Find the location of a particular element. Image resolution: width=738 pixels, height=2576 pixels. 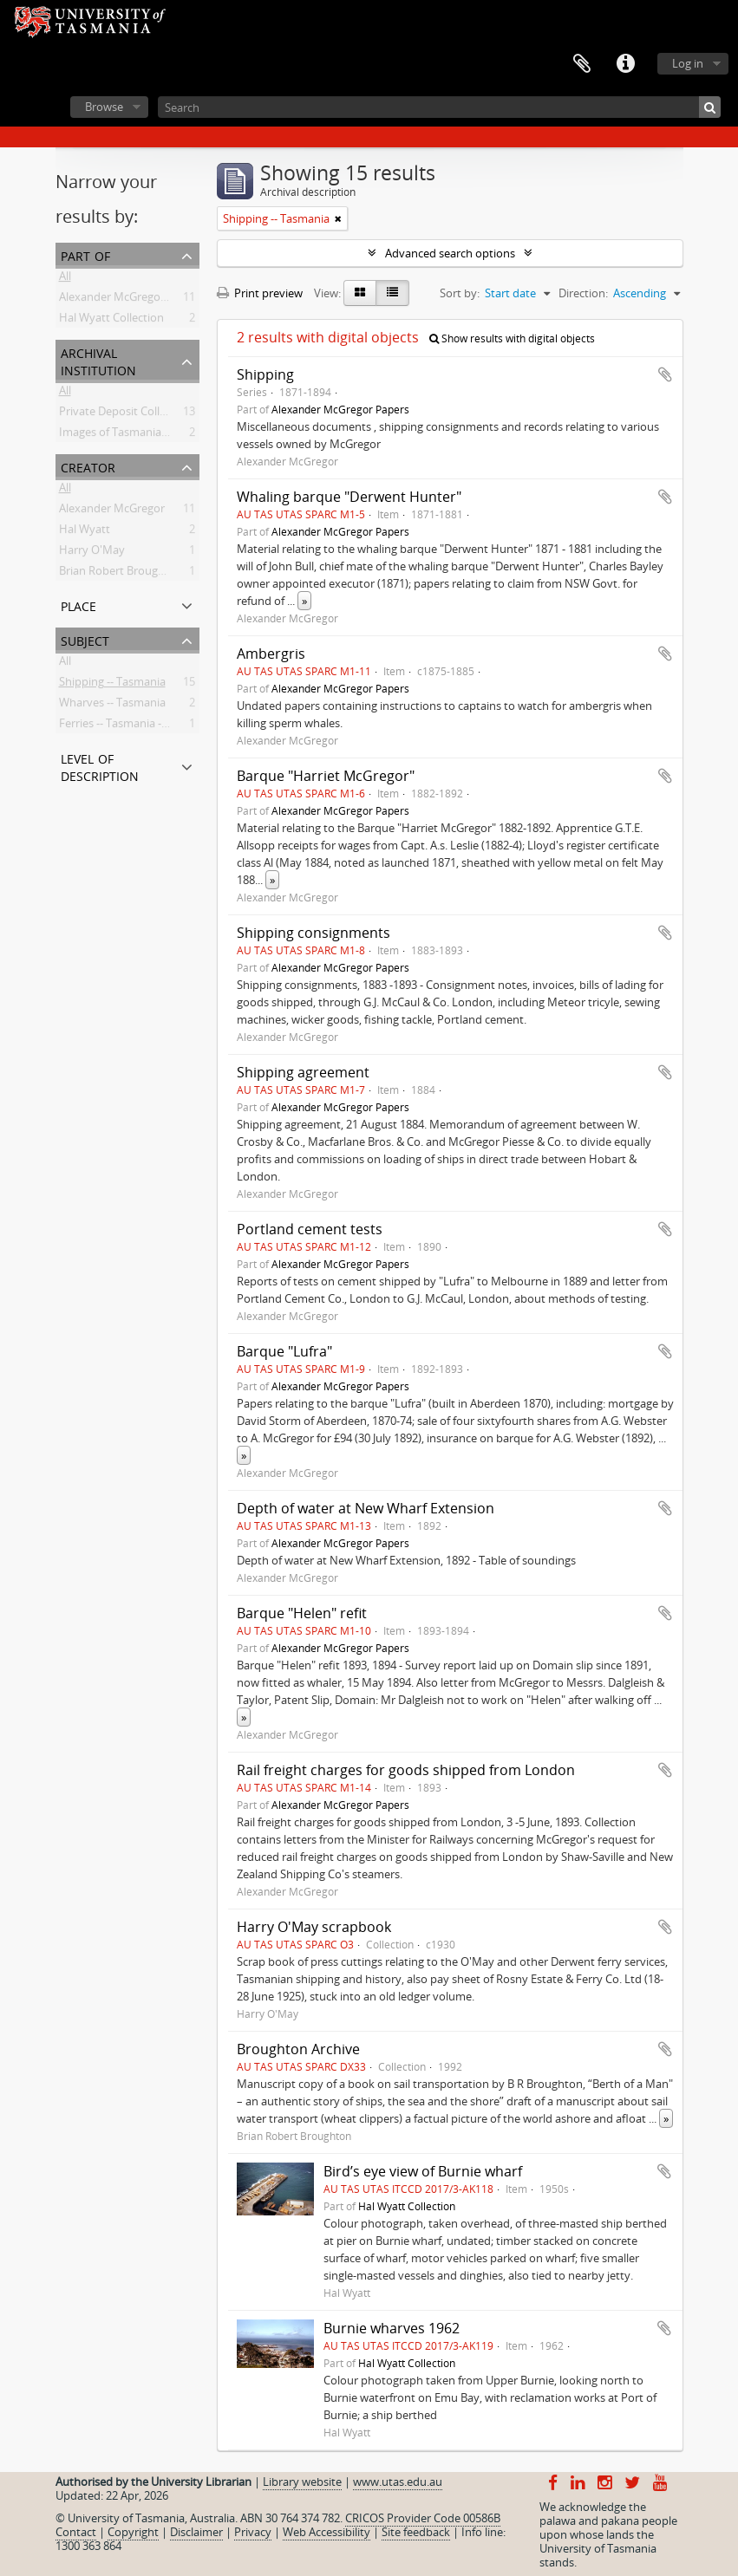

Brian Robert Broughton is located at coordinates (121, 574).